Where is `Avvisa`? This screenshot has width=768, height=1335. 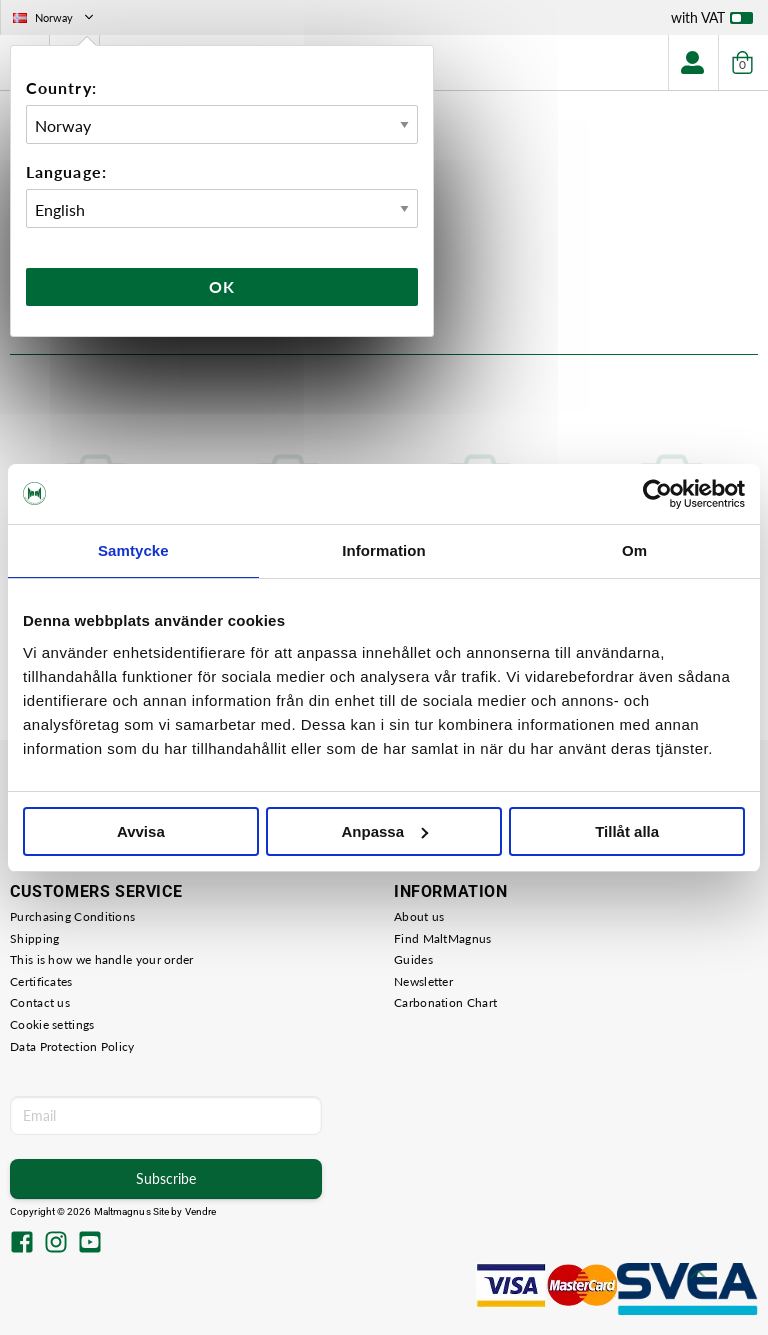 Avvisa is located at coordinates (141, 831).